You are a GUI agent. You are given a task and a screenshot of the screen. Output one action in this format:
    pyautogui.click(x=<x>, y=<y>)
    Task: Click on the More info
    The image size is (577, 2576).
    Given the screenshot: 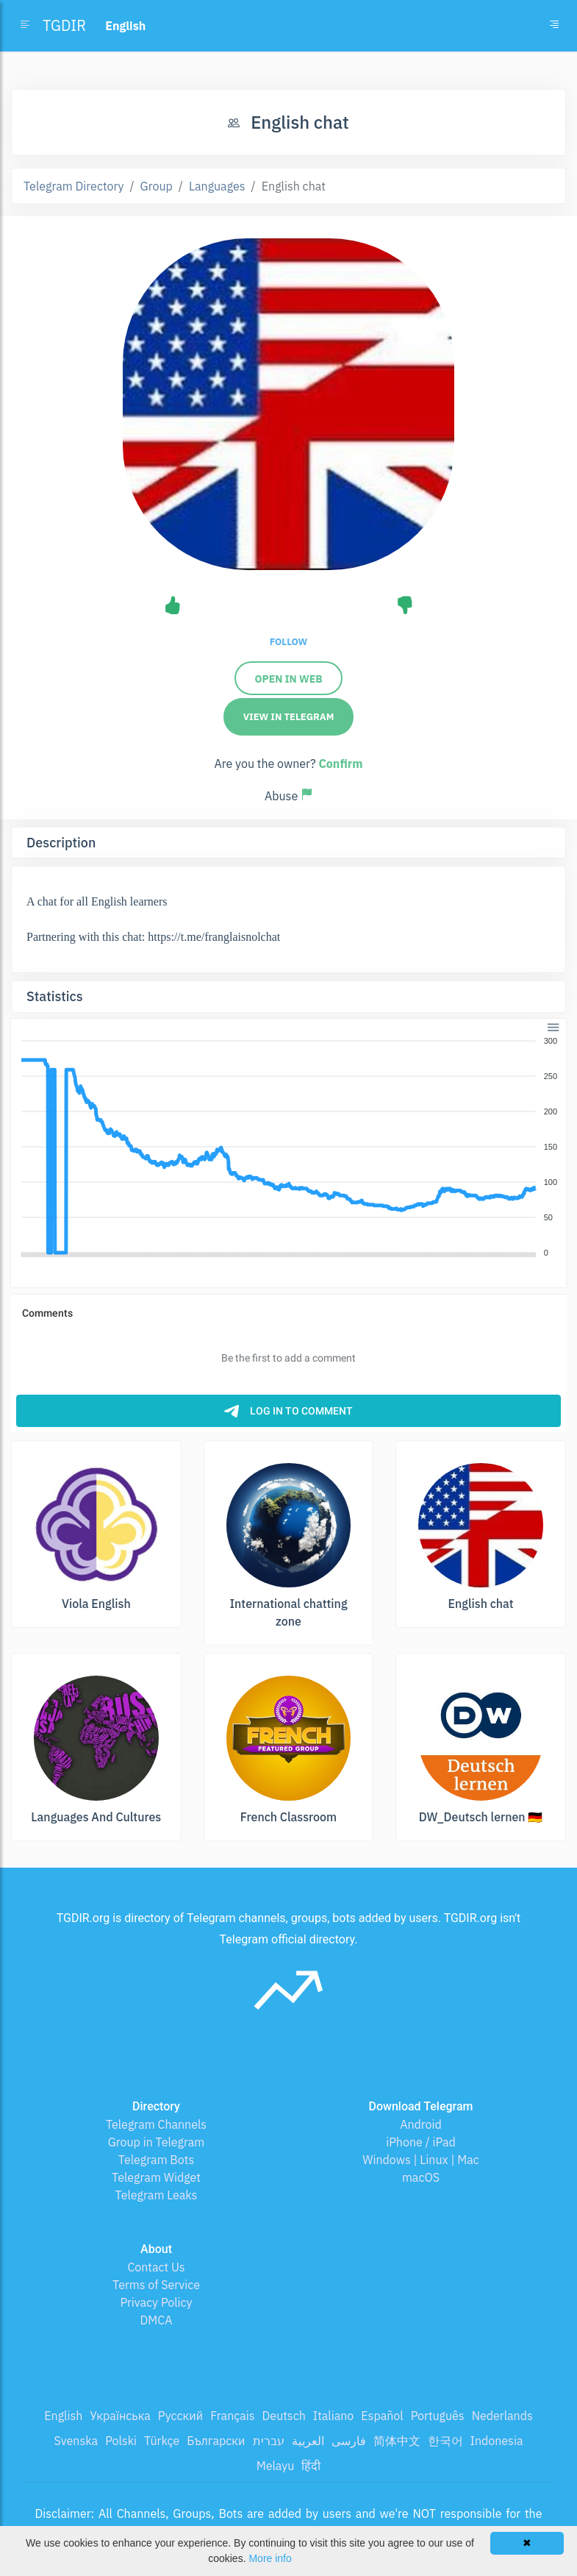 What is the action you would take?
    pyautogui.click(x=269, y=2558)
    